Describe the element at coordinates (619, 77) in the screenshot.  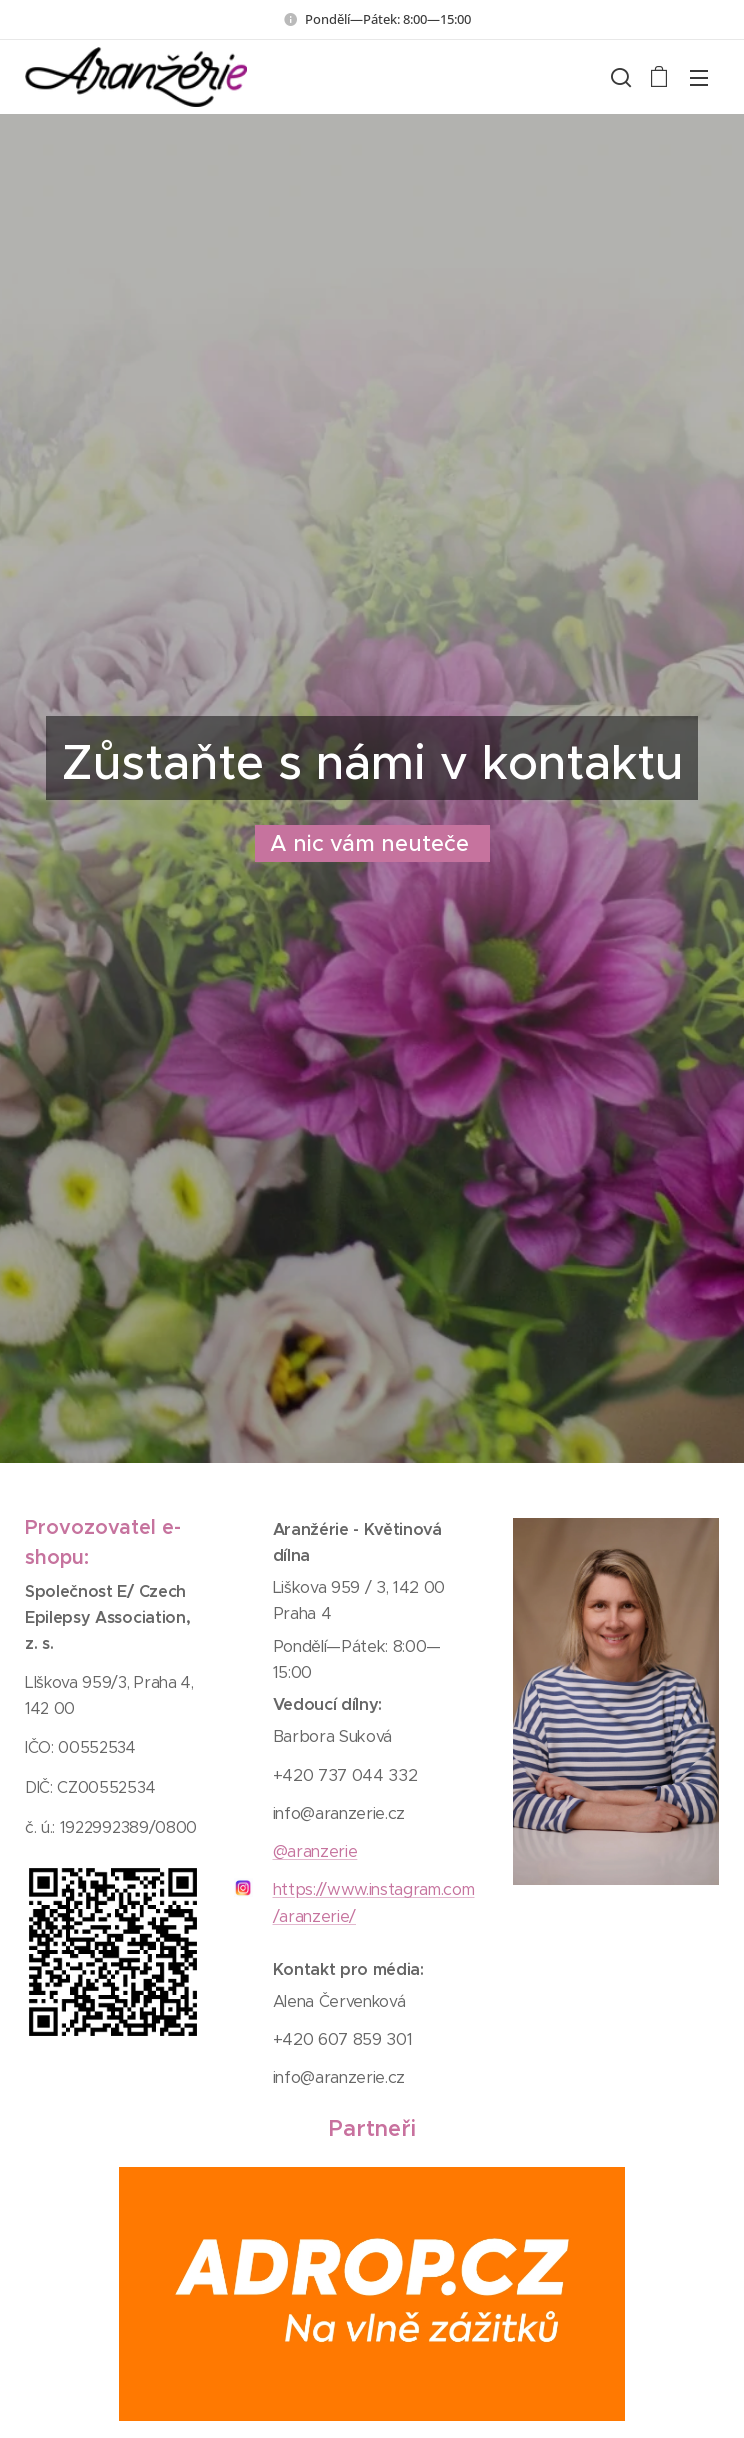
I see `[button]` at that location.